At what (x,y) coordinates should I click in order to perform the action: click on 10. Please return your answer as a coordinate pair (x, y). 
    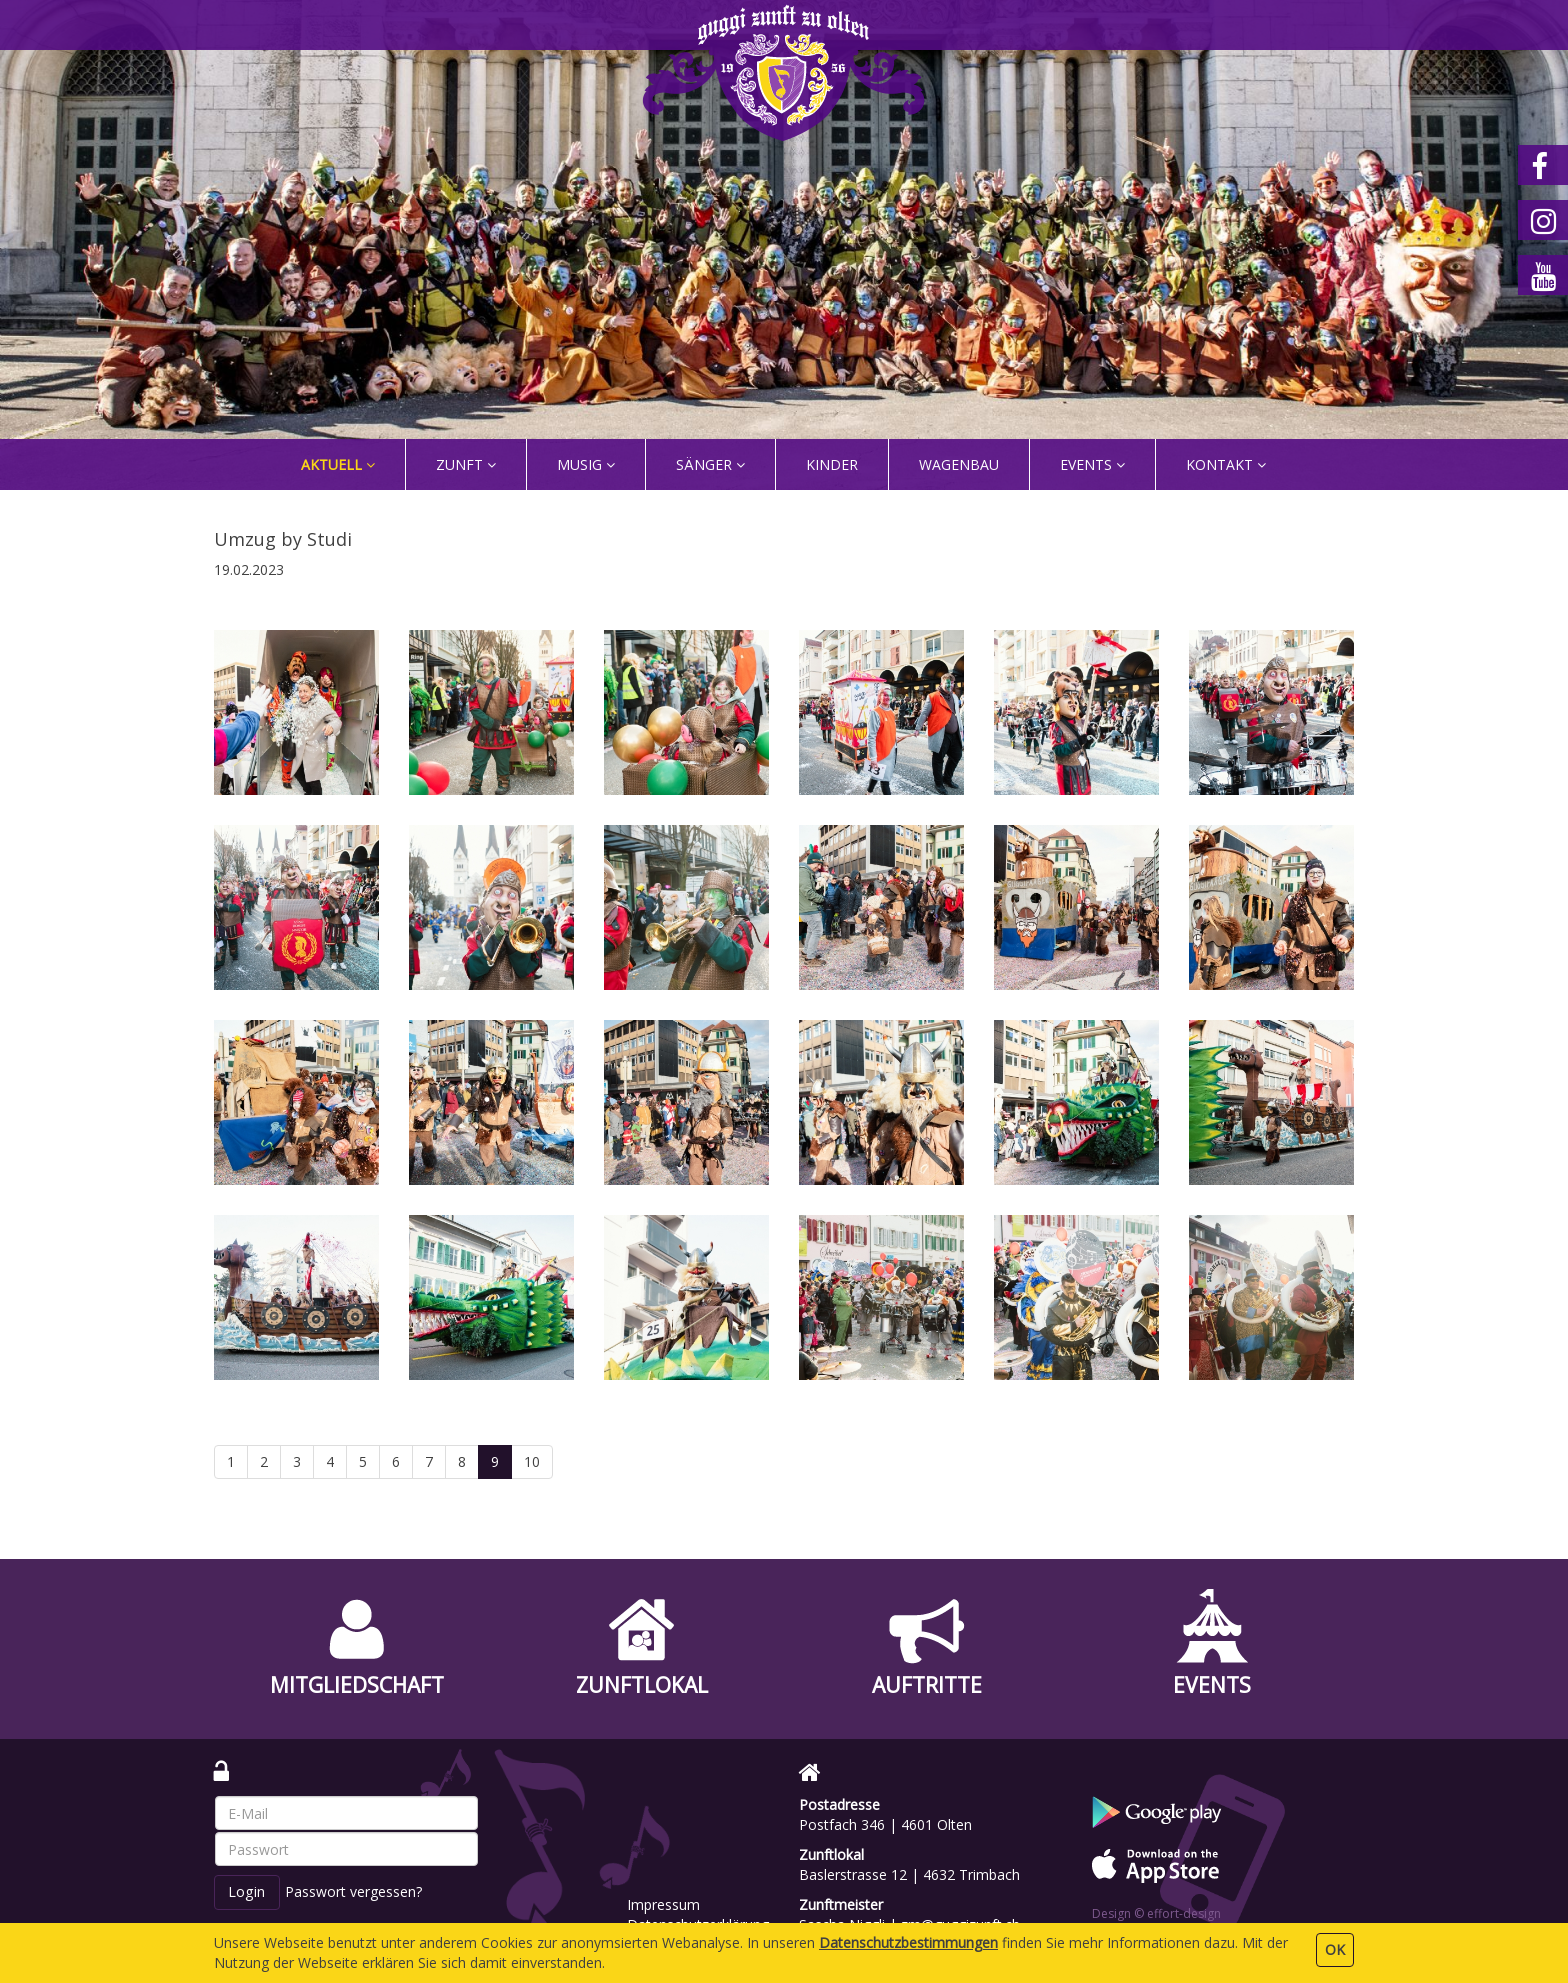
    Looking at the image, I should click on (532, 1461).